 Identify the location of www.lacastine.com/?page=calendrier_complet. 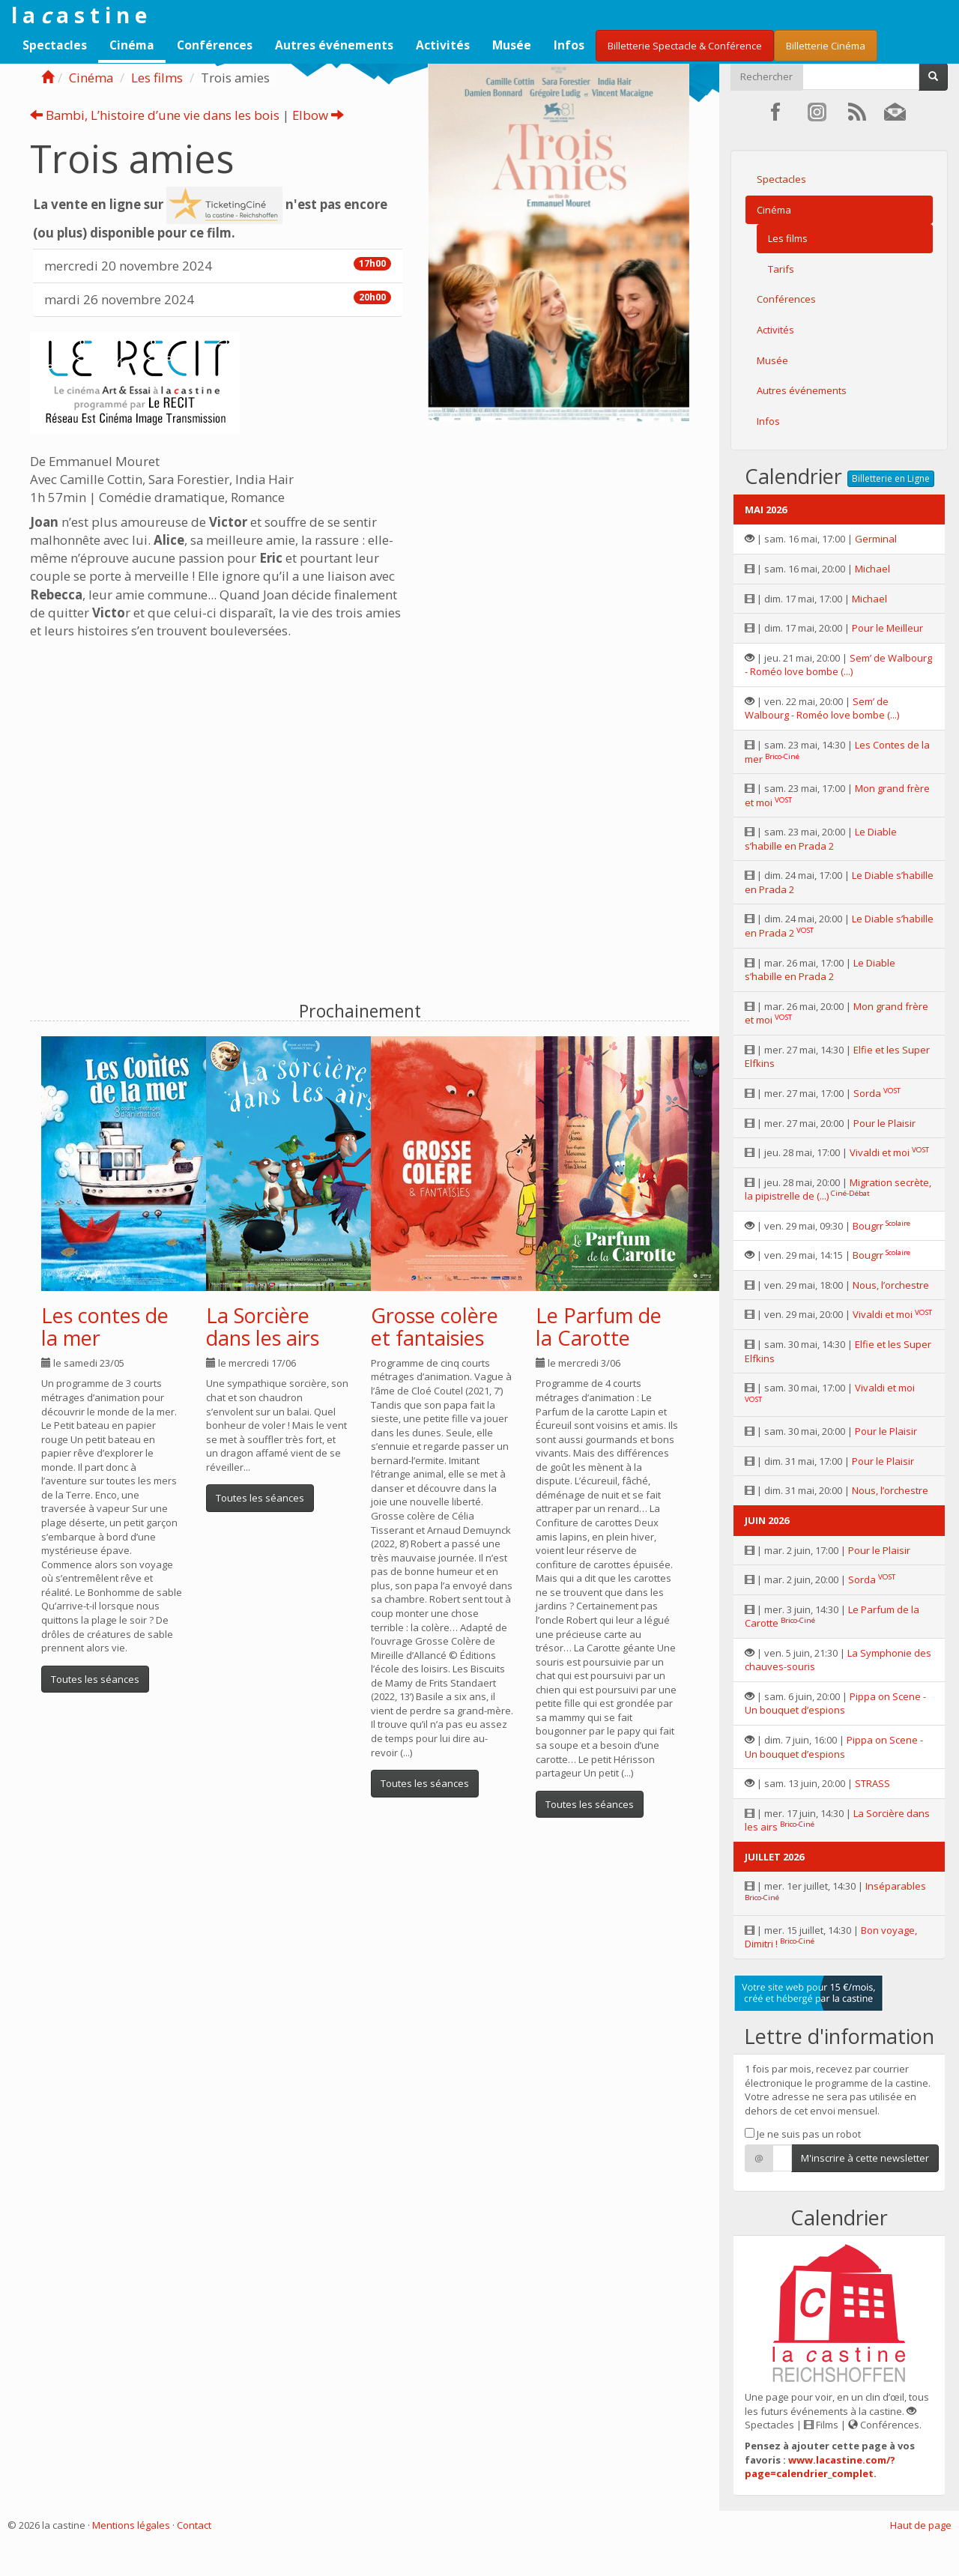
(820, 2467).